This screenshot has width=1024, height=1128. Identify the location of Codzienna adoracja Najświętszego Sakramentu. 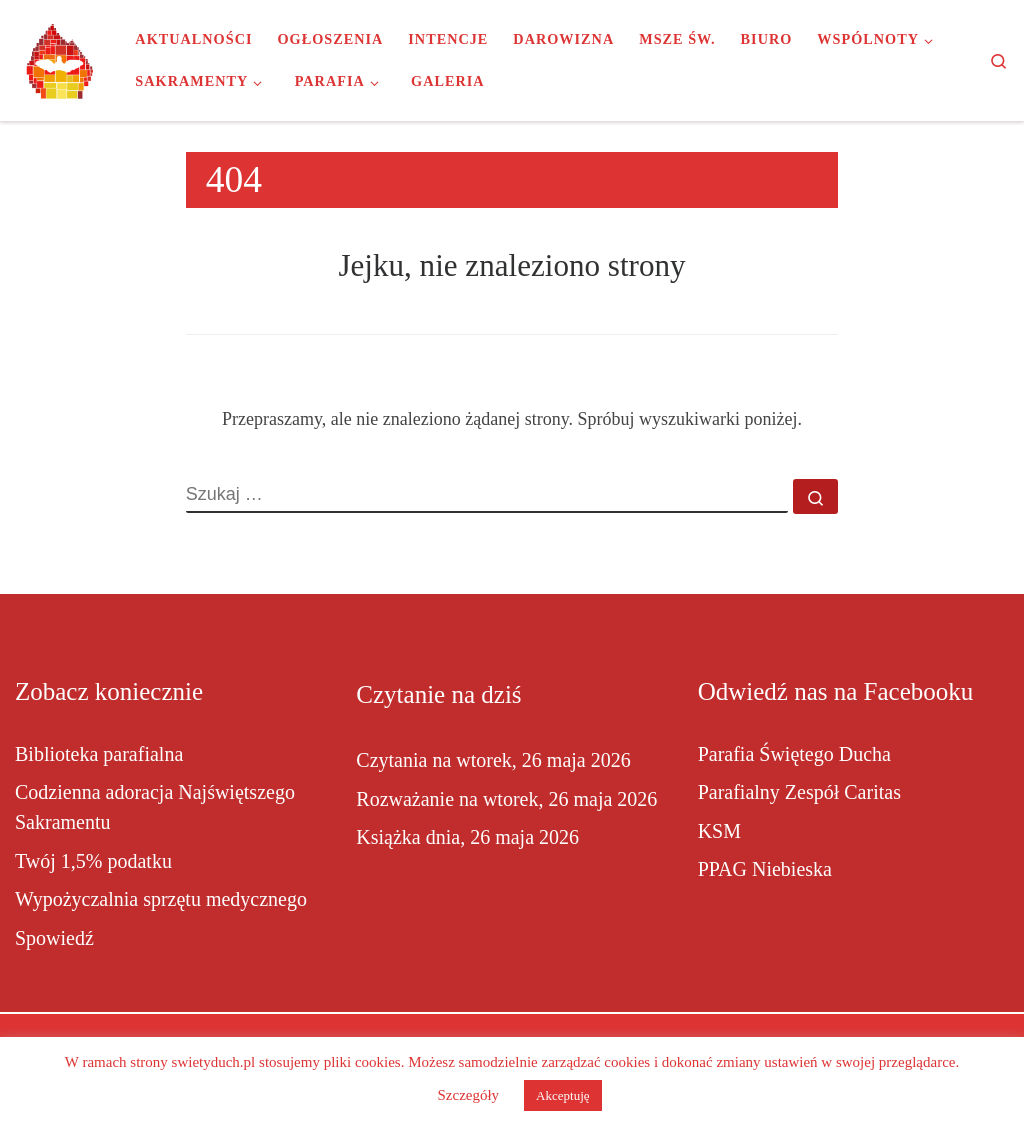
(155, 807).